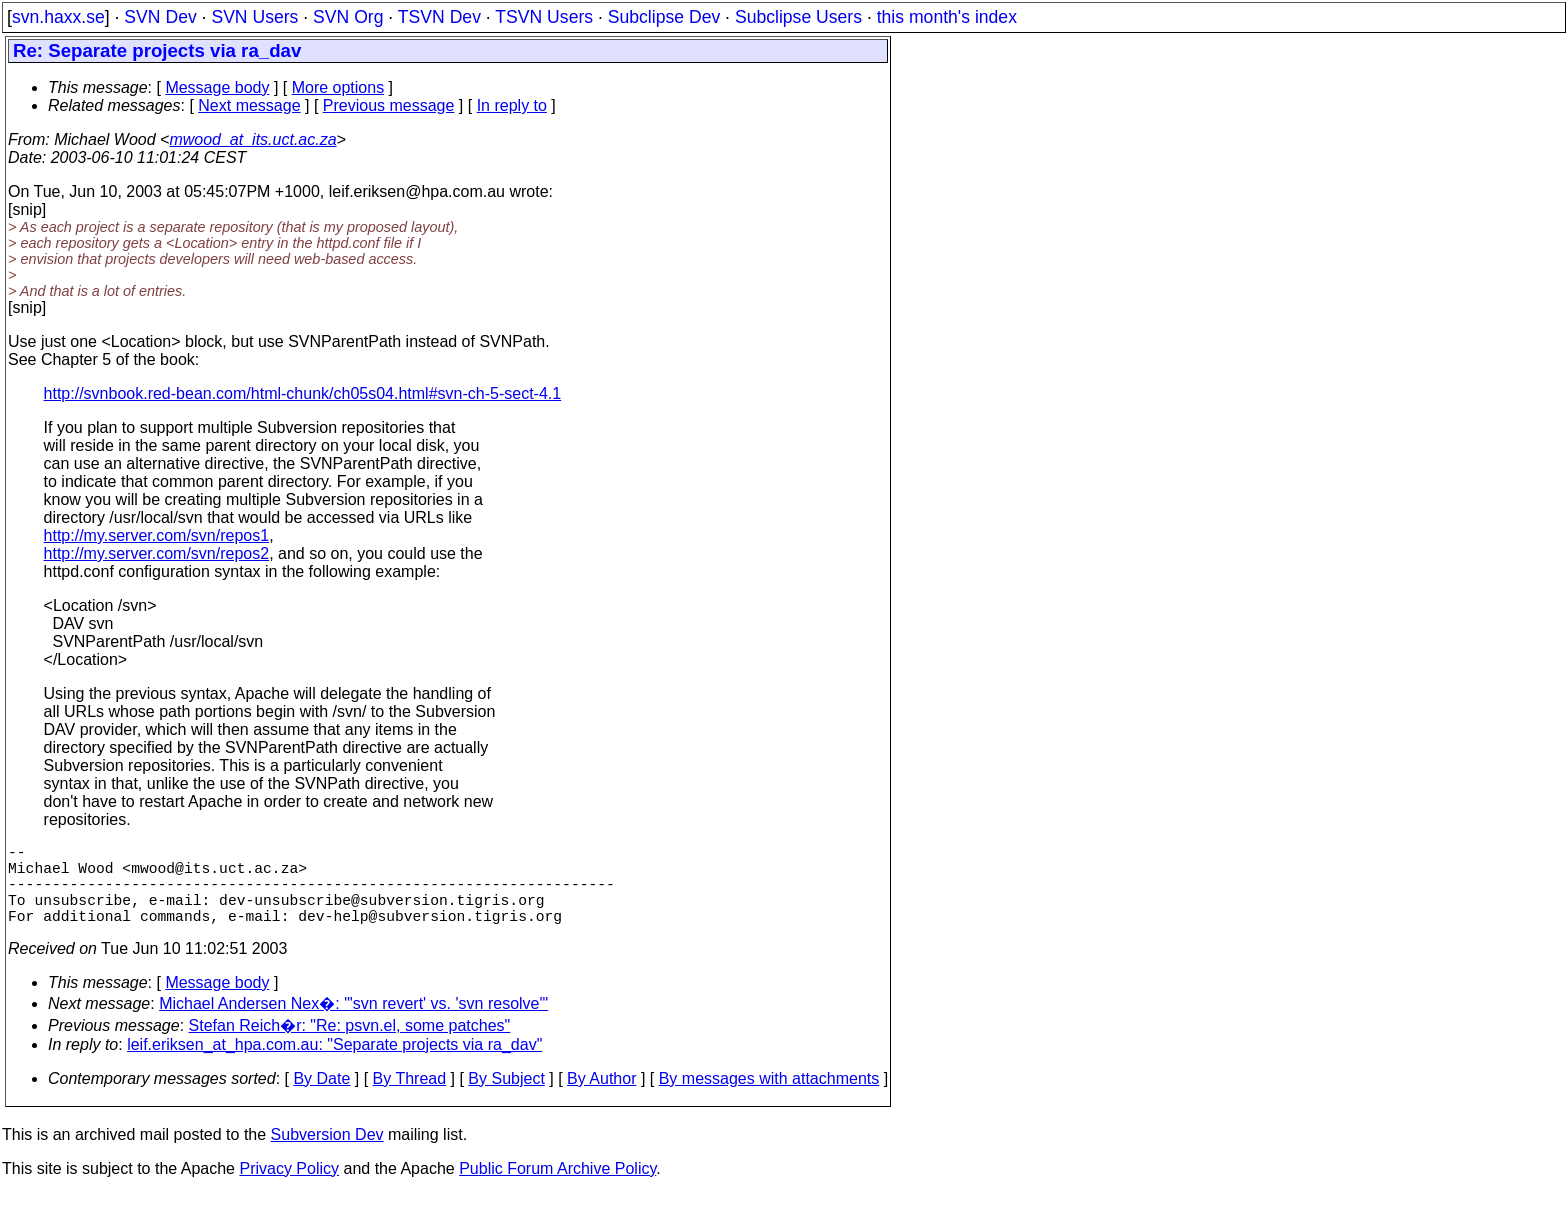  Describe the element at coordinates (327, 1154) in the screenshot. I see `Subversion Dev` at that location.